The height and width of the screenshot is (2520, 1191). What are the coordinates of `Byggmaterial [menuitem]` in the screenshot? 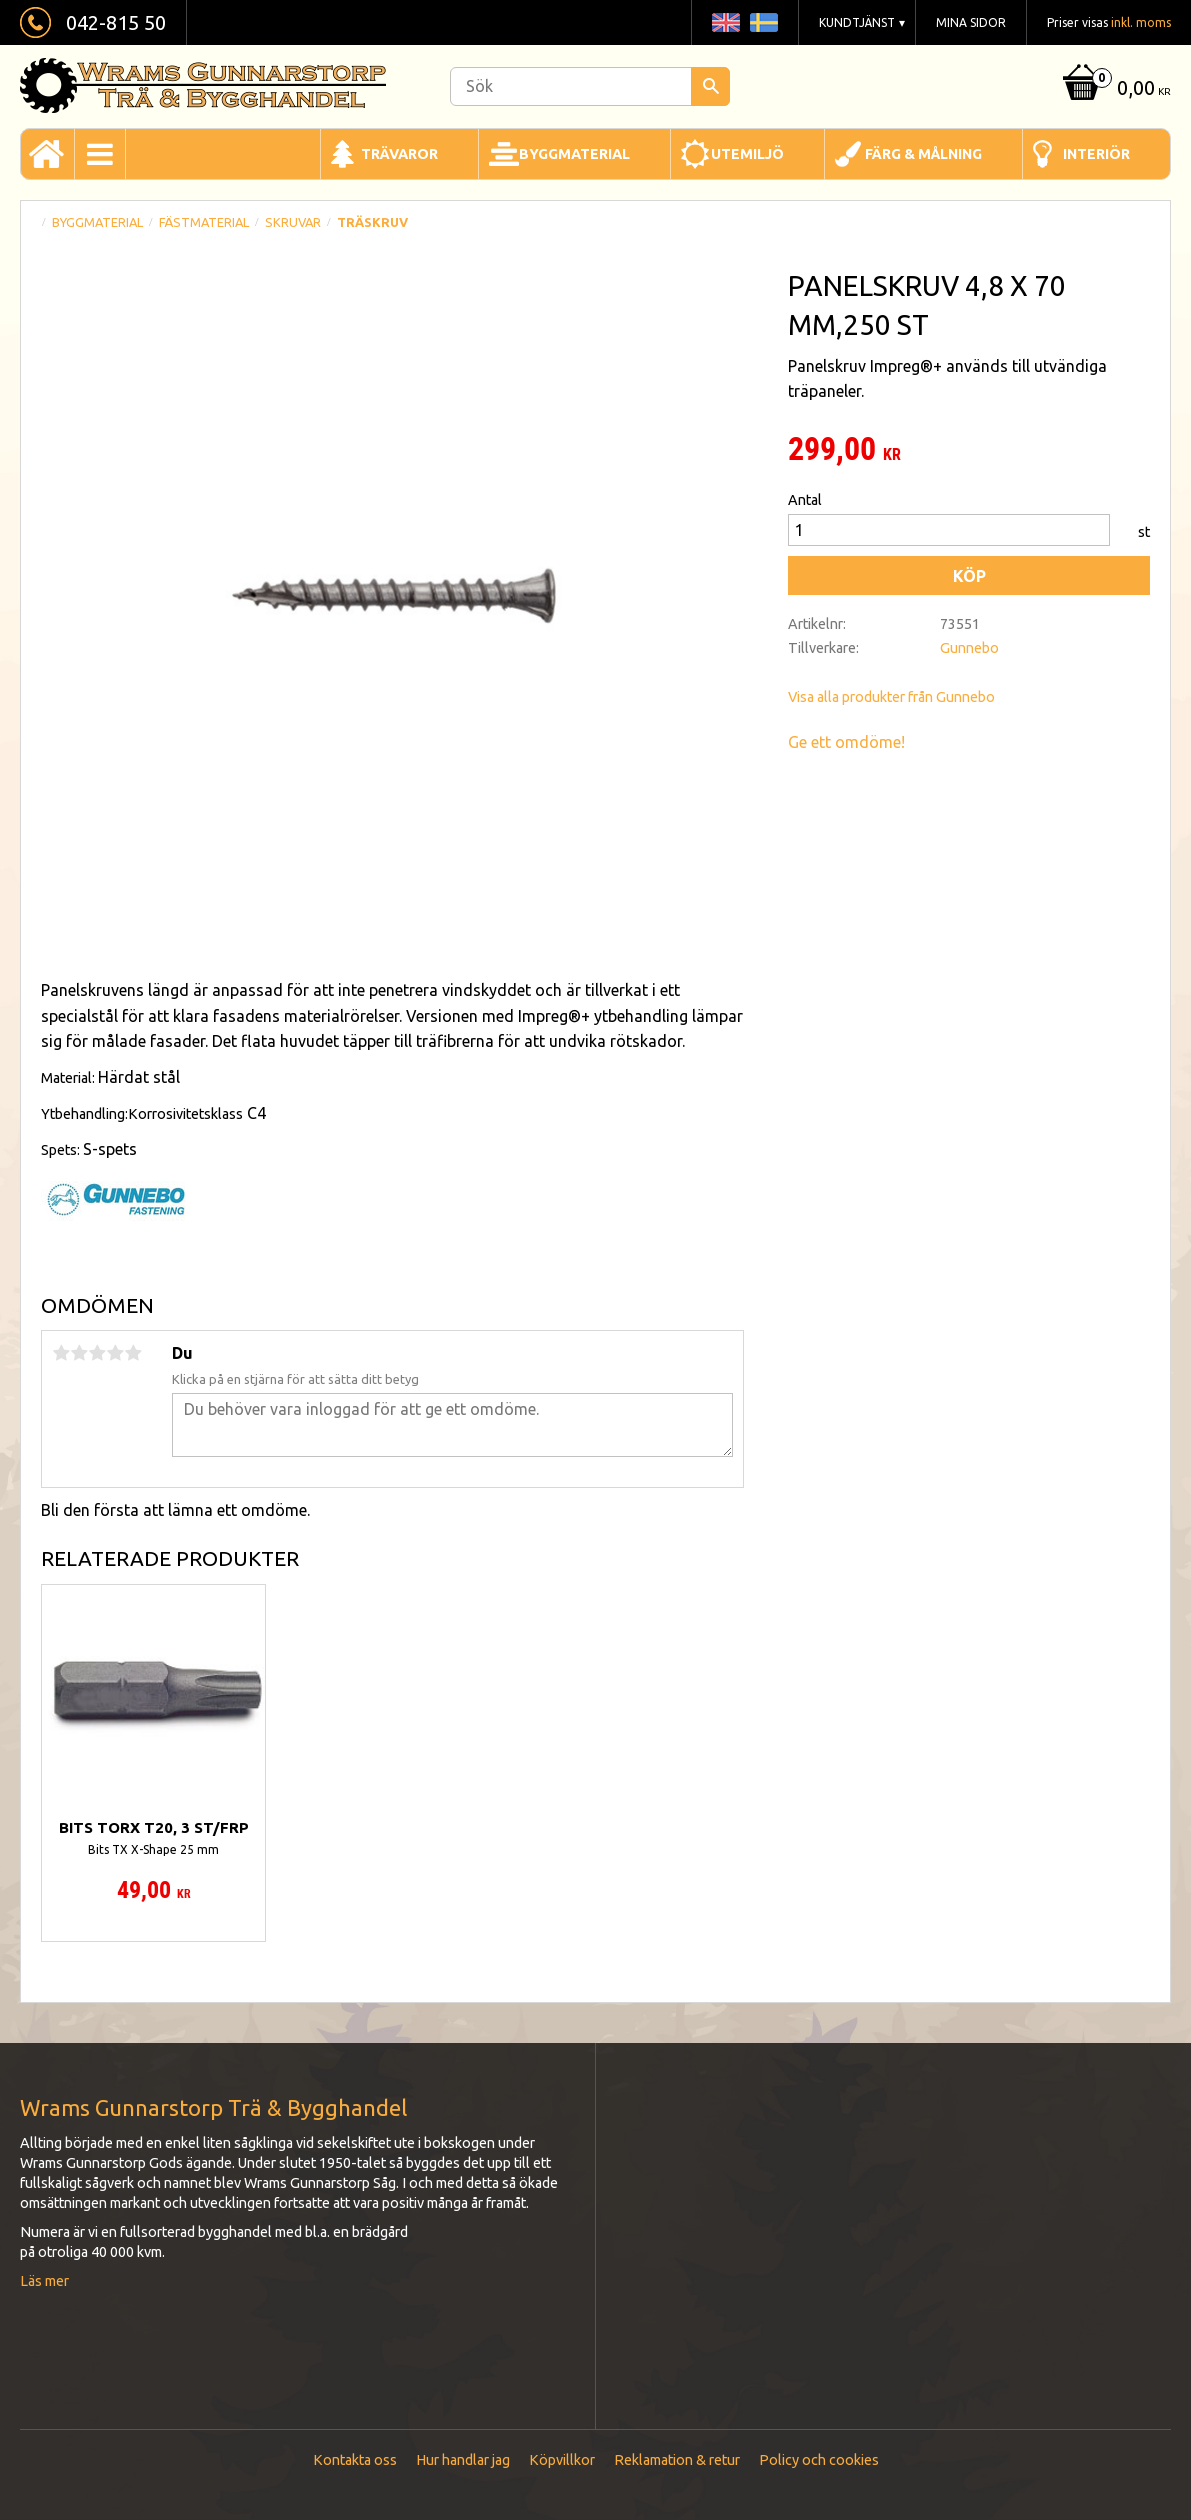 It's located at (574, 154).